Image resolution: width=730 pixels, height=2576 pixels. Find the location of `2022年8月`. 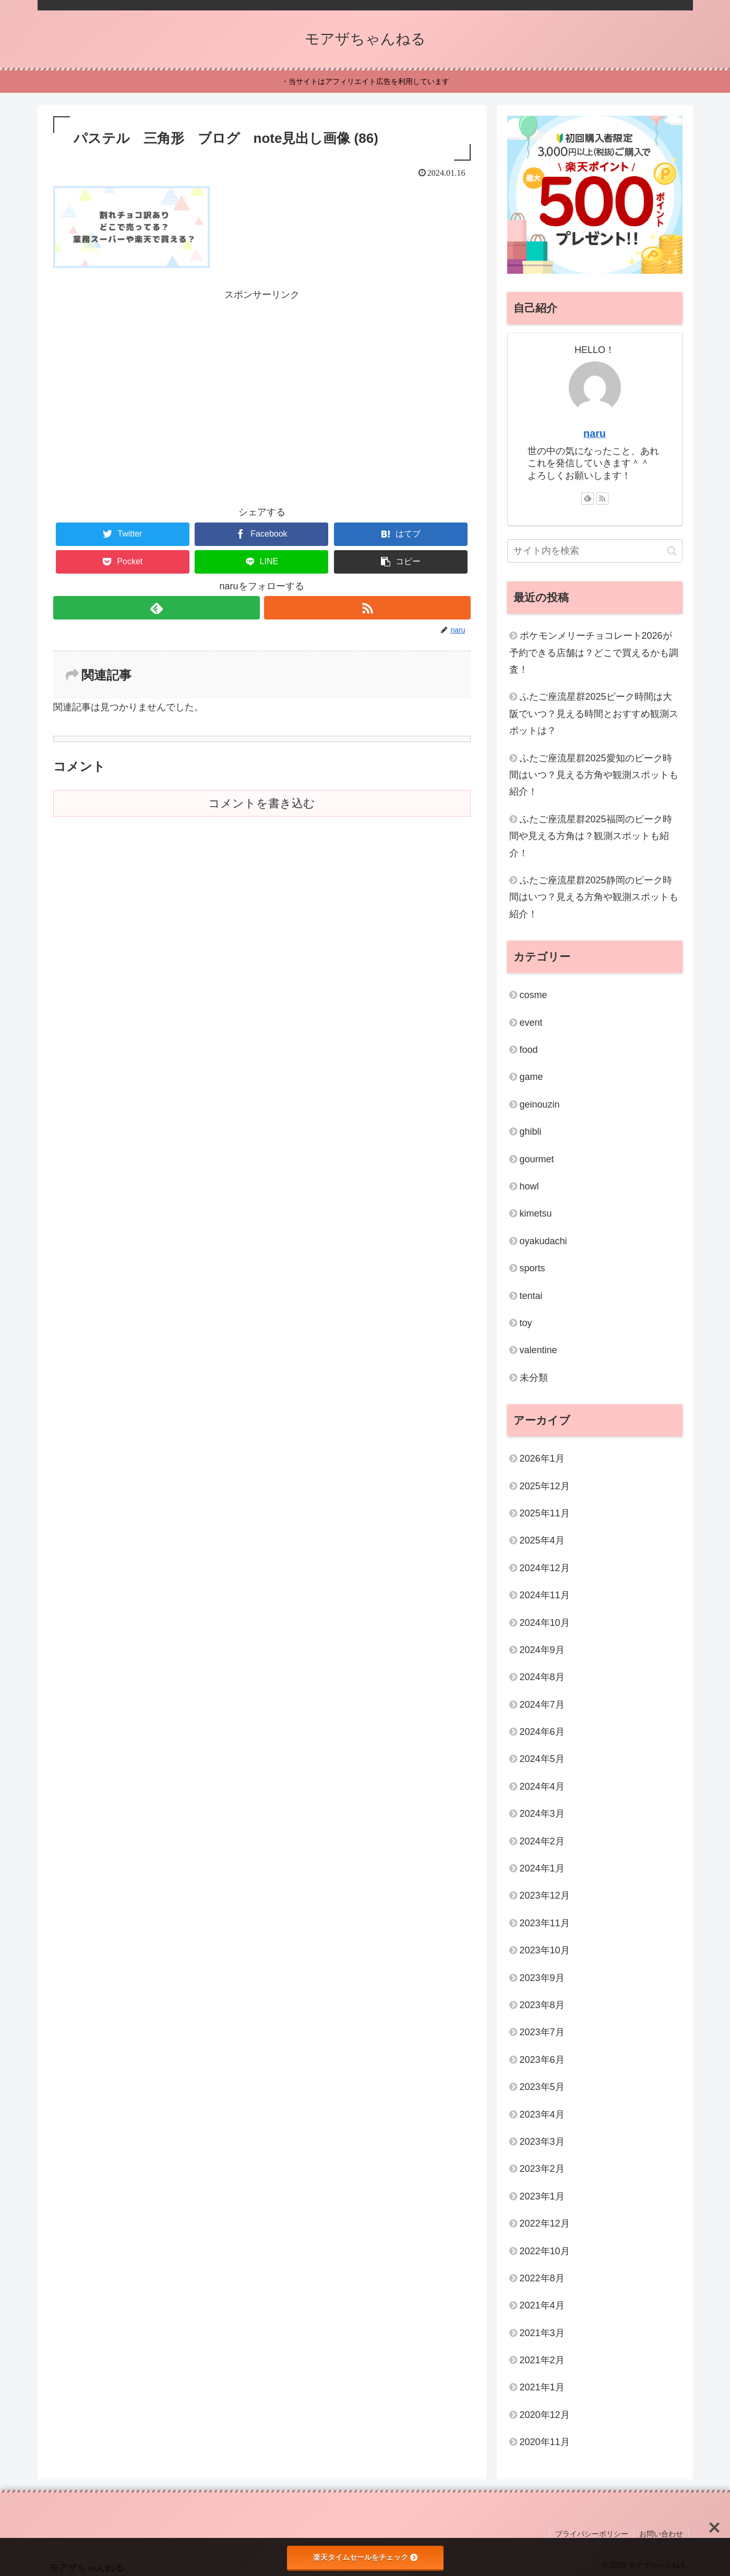

2022年8月 is located at coordinates (542, 2278).